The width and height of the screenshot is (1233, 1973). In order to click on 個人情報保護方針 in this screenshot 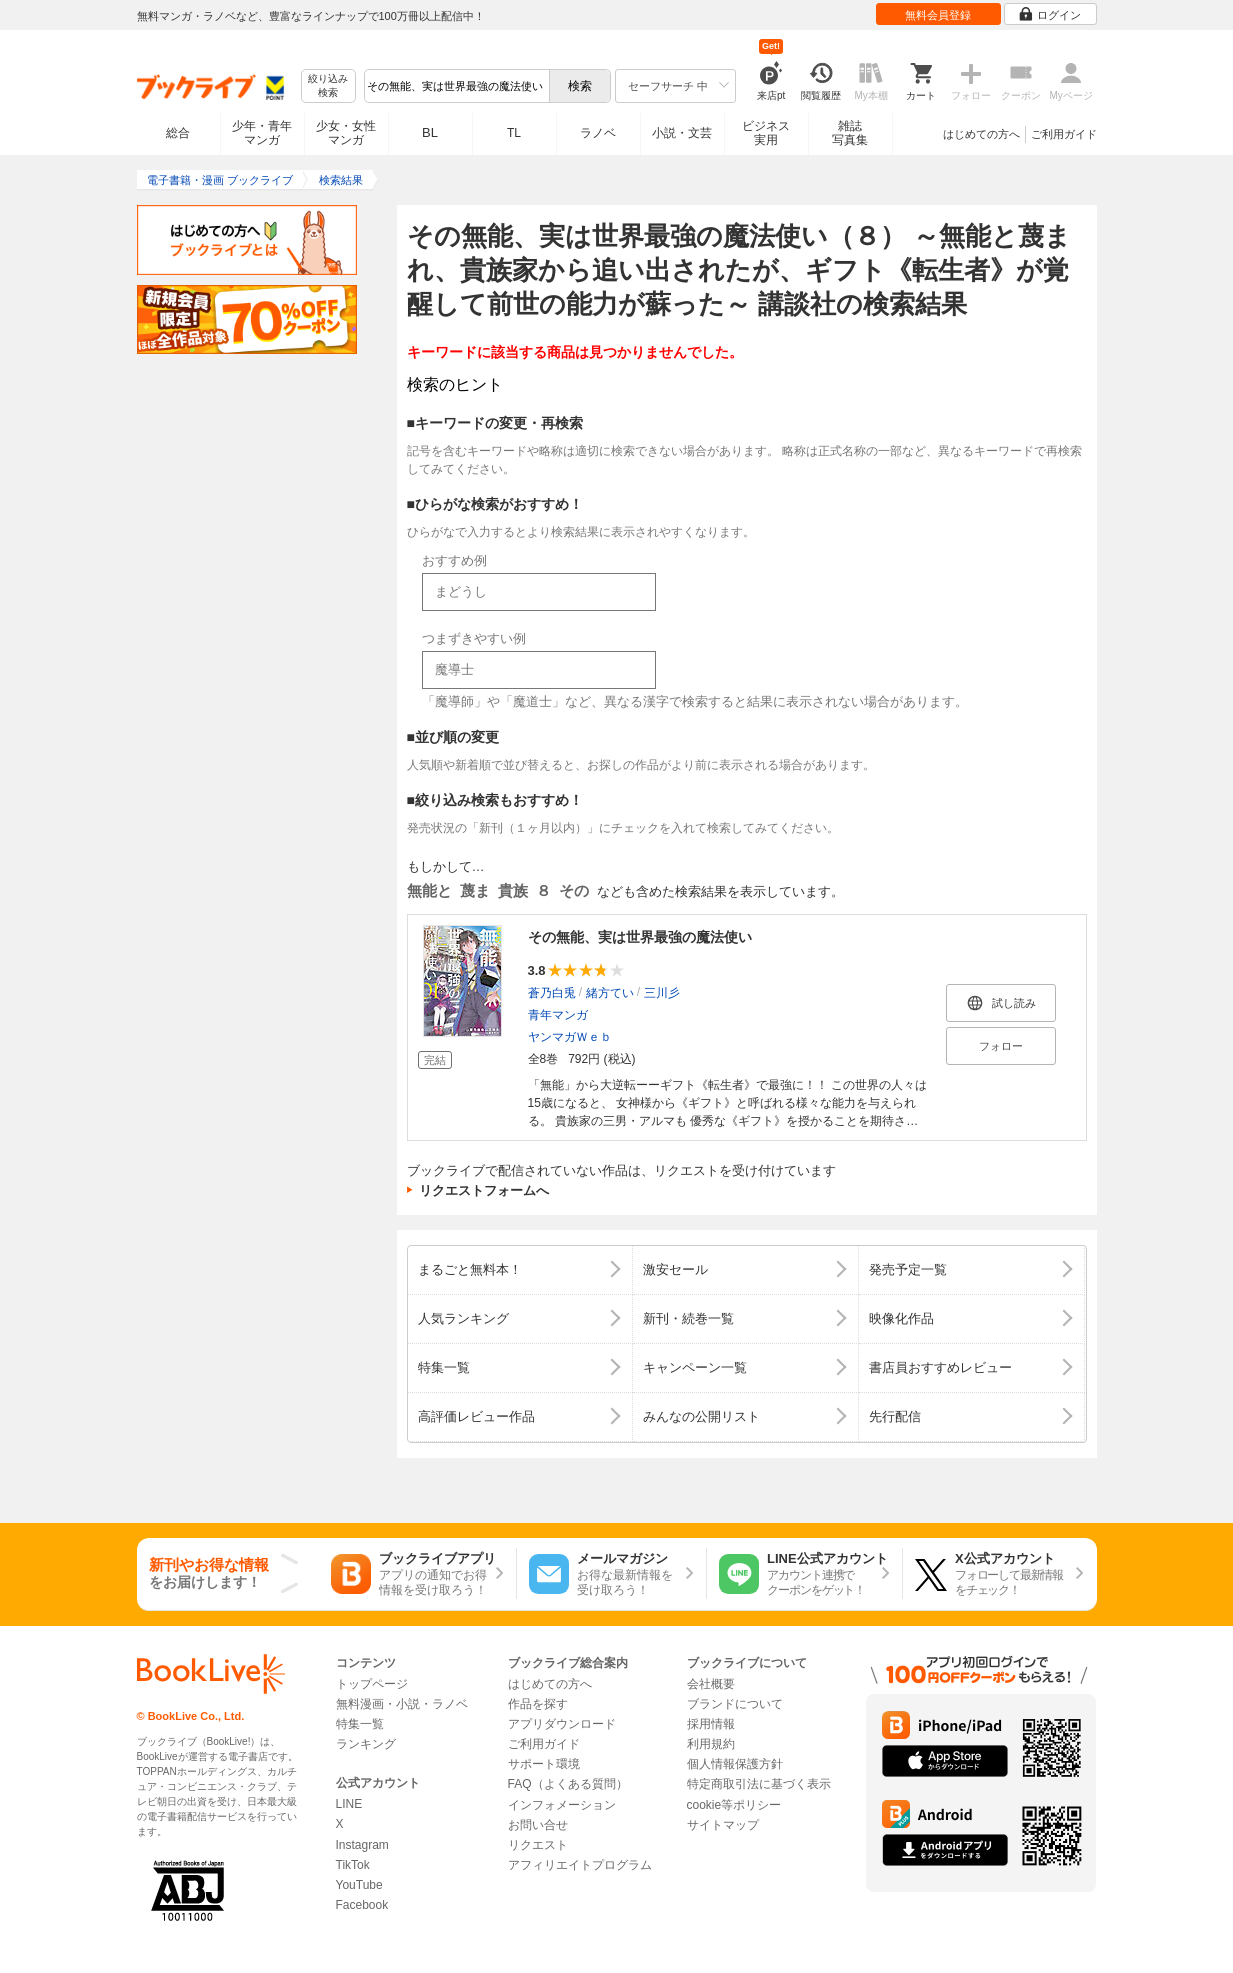, I will do `click(735, 1764)`.